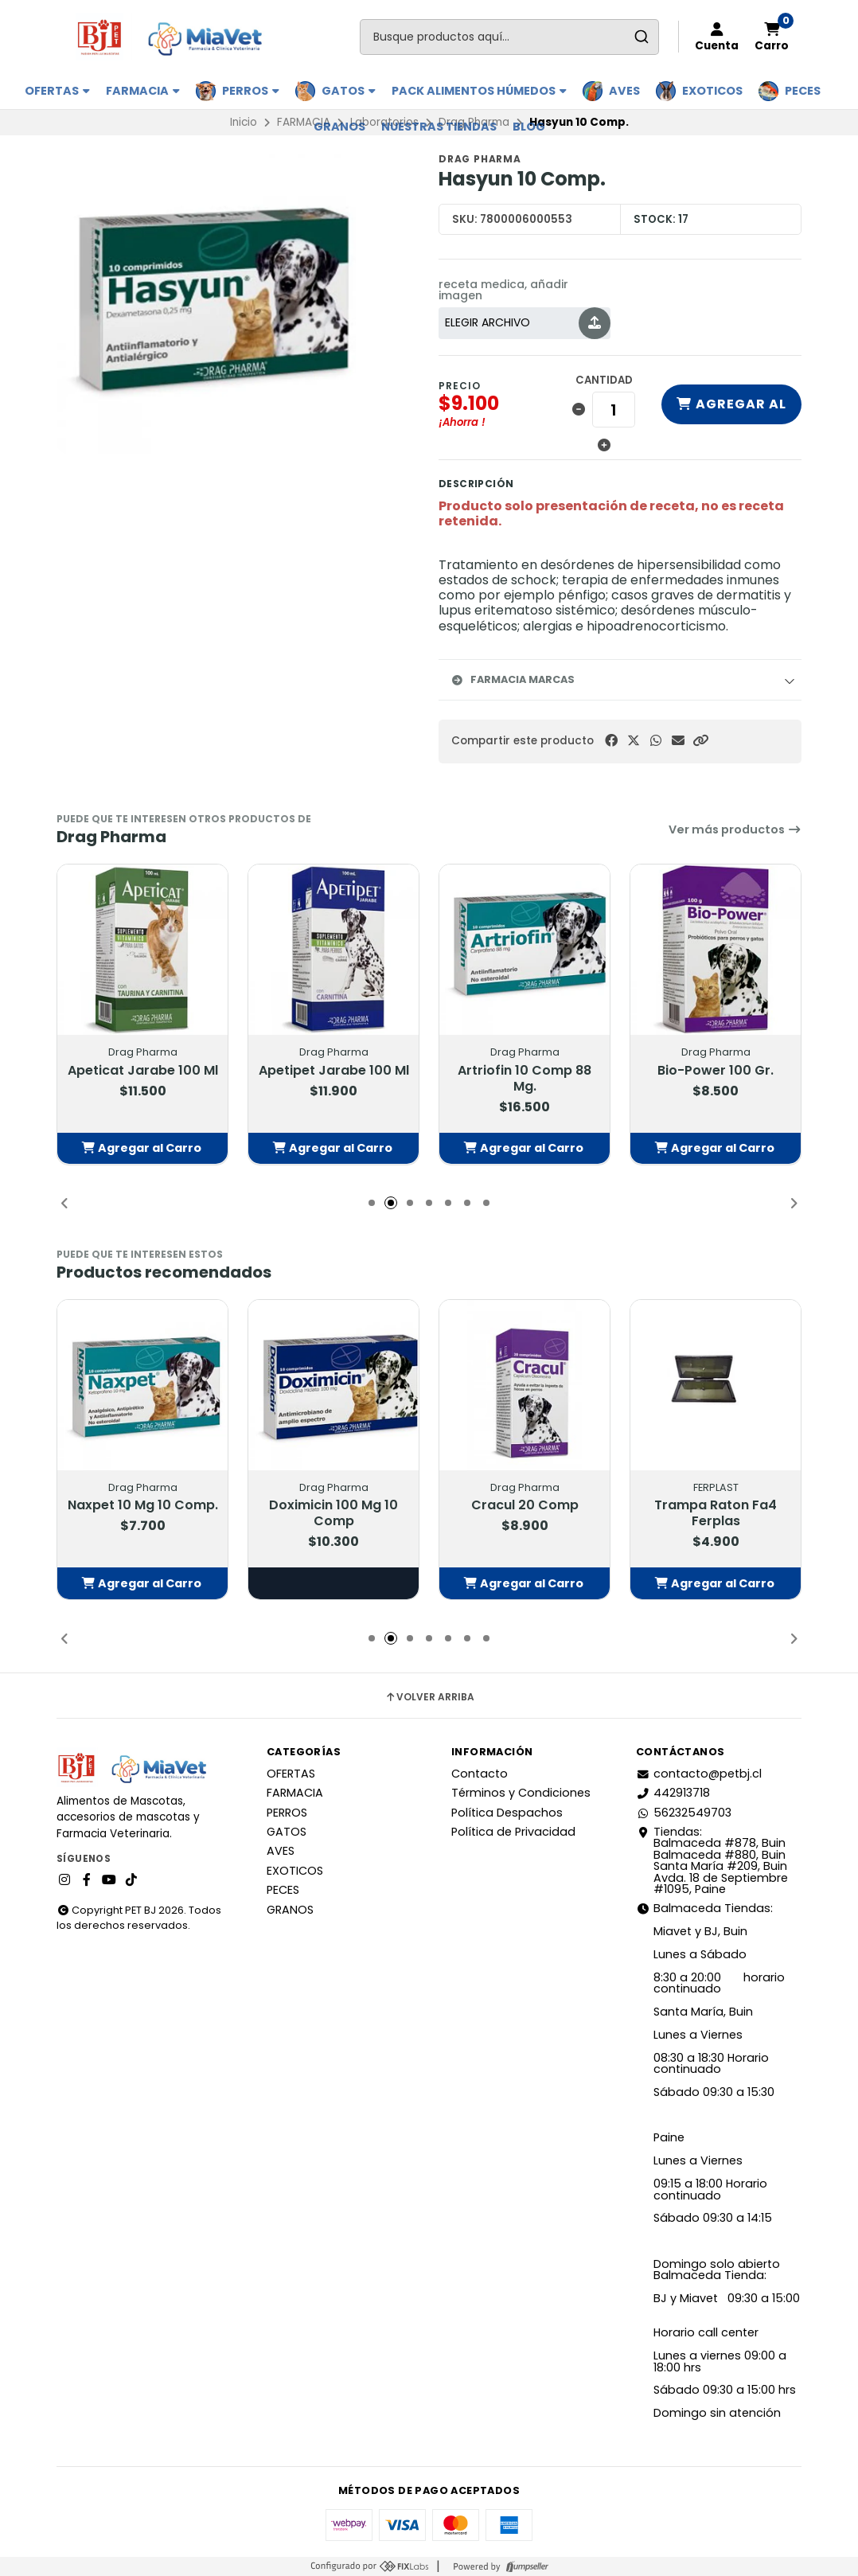 The image size is (858, 2576). I want to click on GRANOS, so click(339, 127).